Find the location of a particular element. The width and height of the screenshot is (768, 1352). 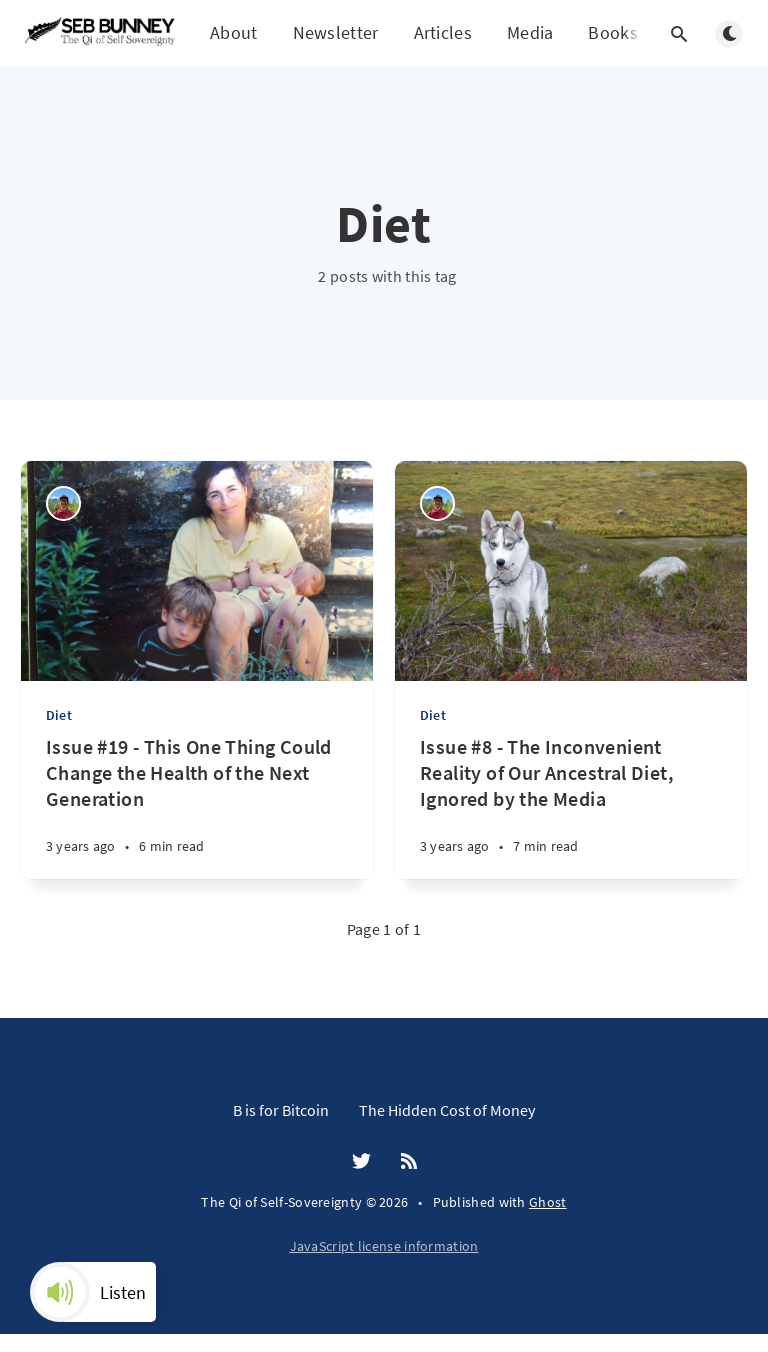

Ghost is located at coordinates (548, 1202).